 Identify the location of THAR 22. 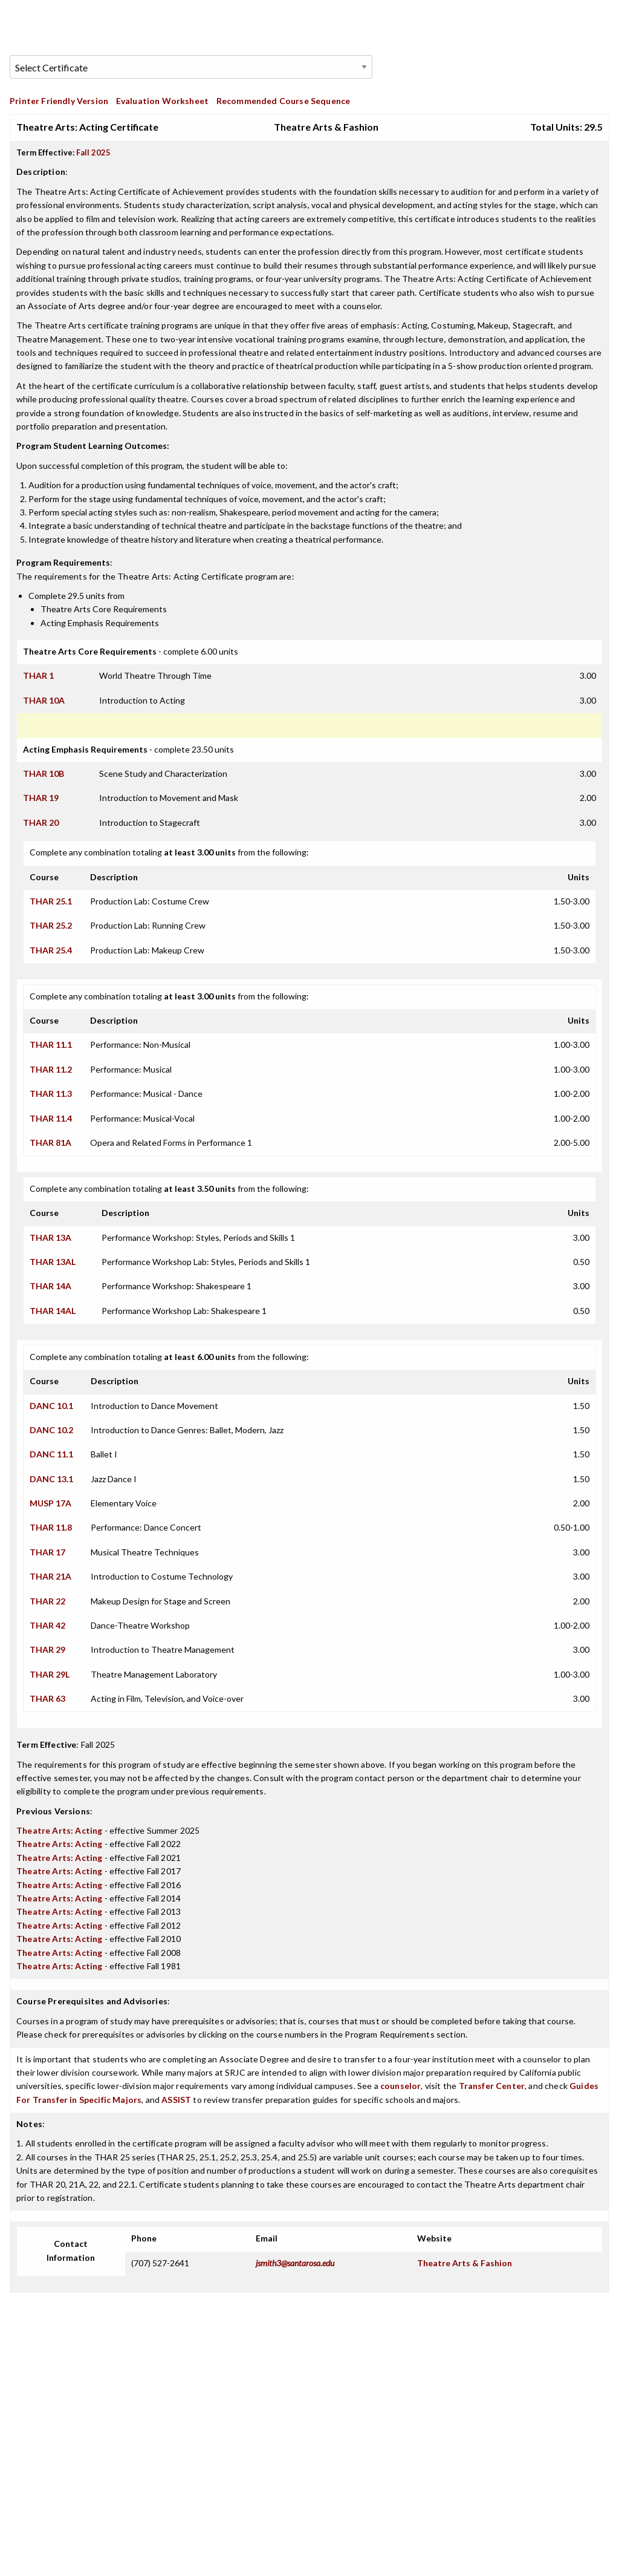
(47, 1601).